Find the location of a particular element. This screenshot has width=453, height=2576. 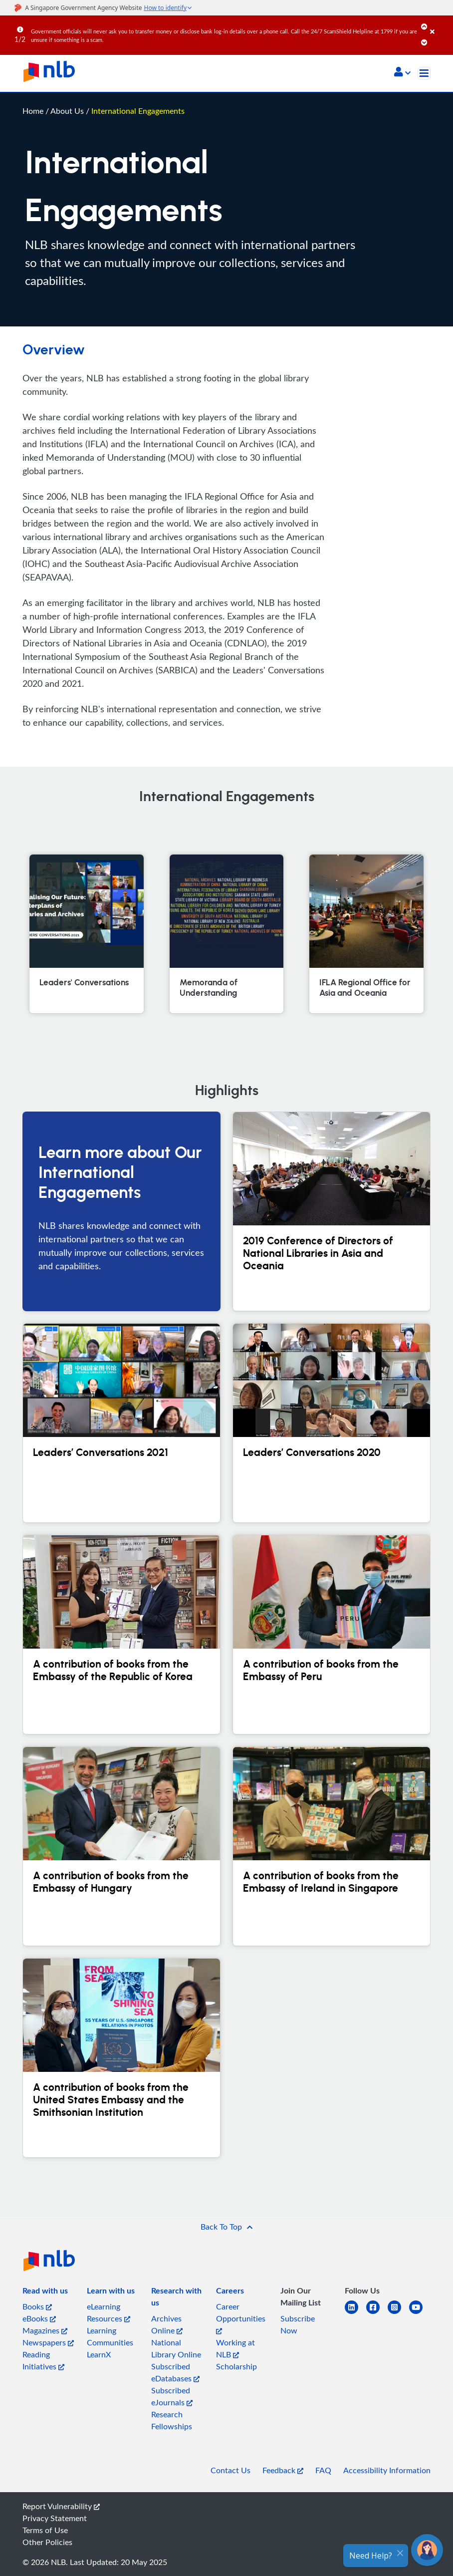

[Leaders' Conversations] is located at coordinates (86, 934).